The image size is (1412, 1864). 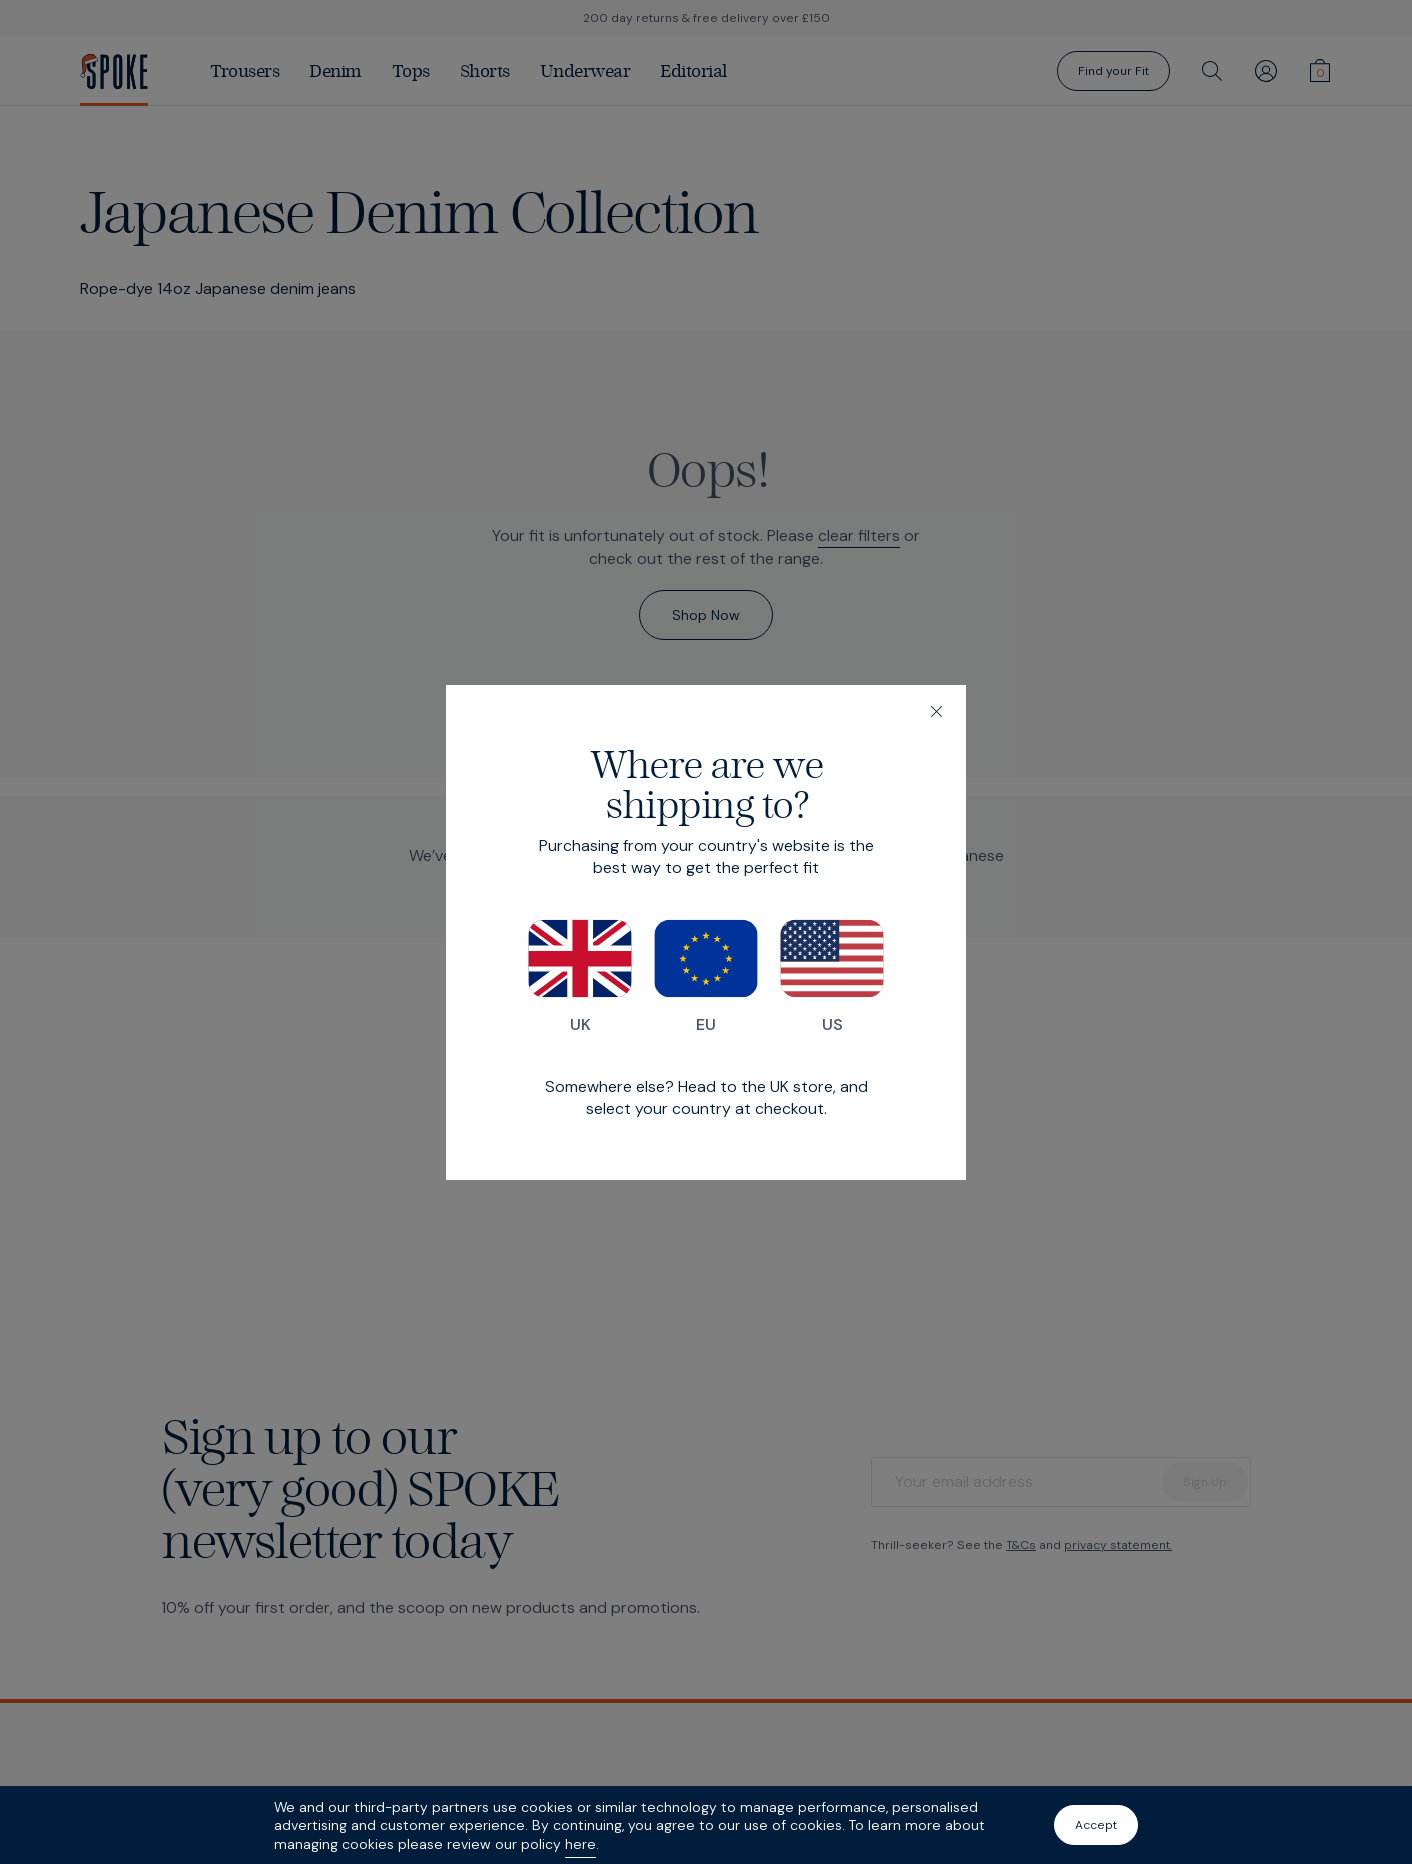 What do you see at coordinates (1096, 1825) in the screenshot?
I see `Accept` at bounding box center [1096, 1825].